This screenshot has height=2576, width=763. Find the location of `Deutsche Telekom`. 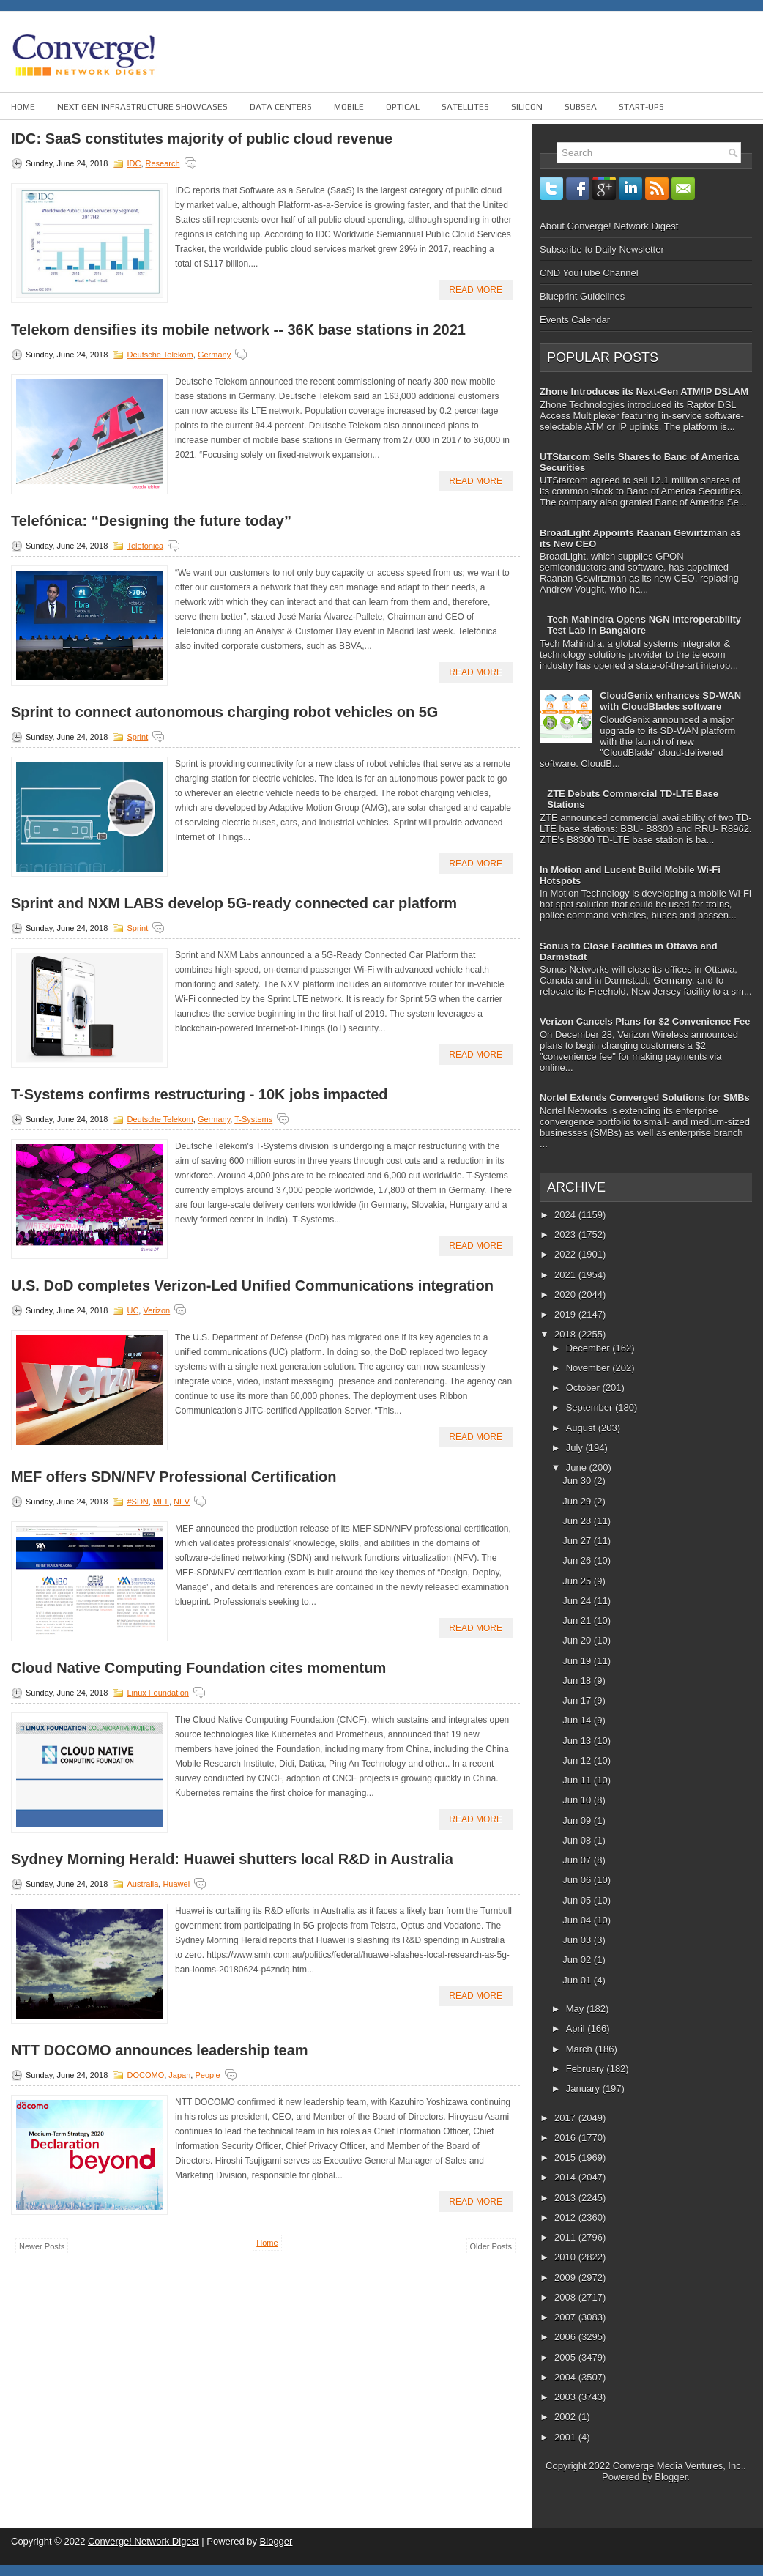

Deutsche Telekom is located at coordinates (160, 354).